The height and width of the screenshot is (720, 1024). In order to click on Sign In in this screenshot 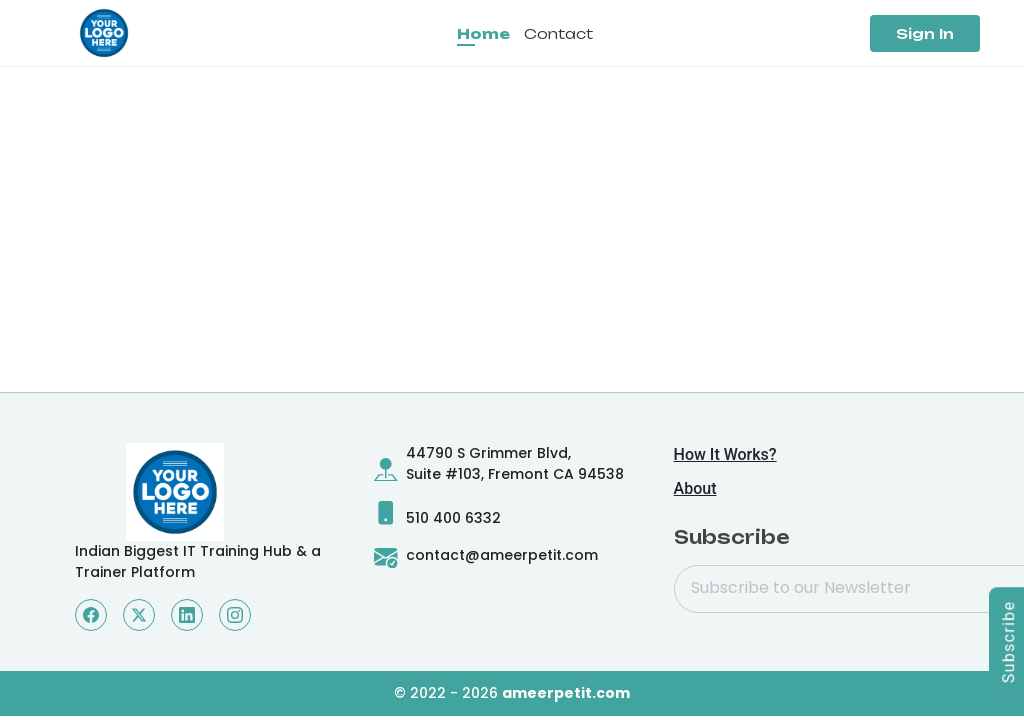, I will do `click(925, 33)`.